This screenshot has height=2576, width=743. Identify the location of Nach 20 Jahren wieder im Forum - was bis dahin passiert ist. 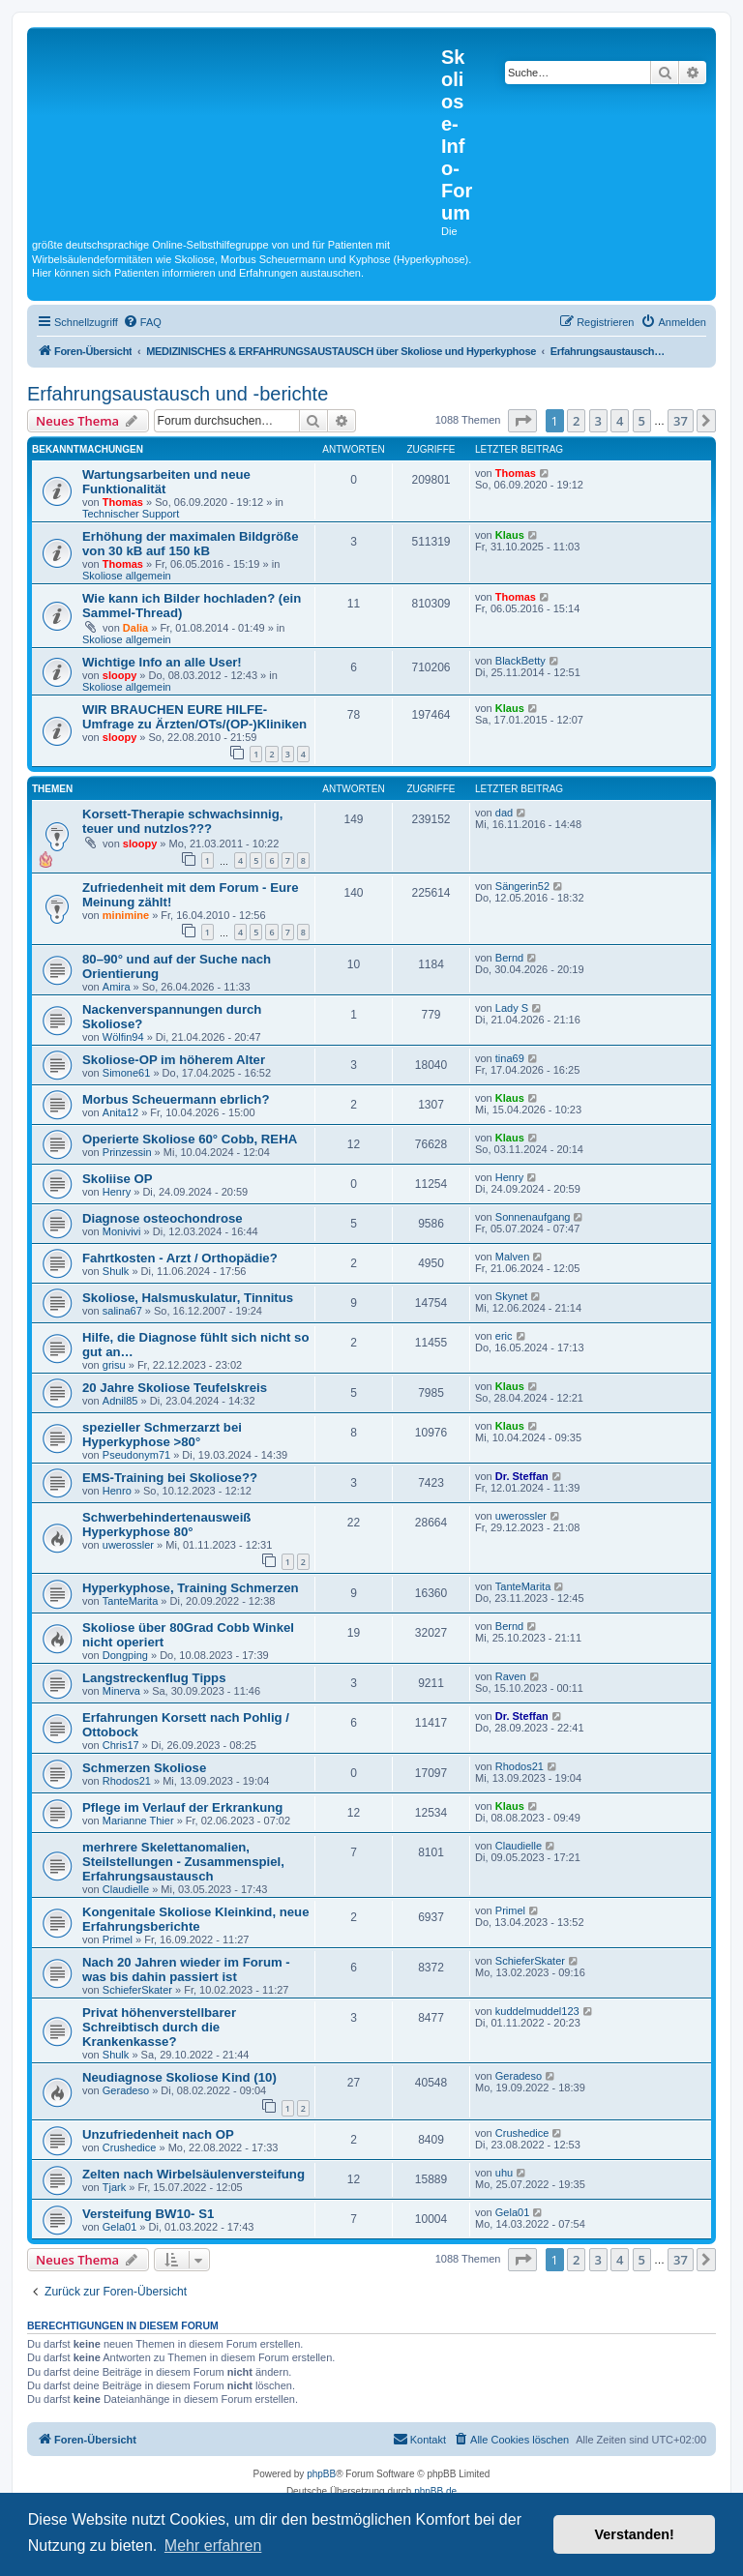
(186, 1969).